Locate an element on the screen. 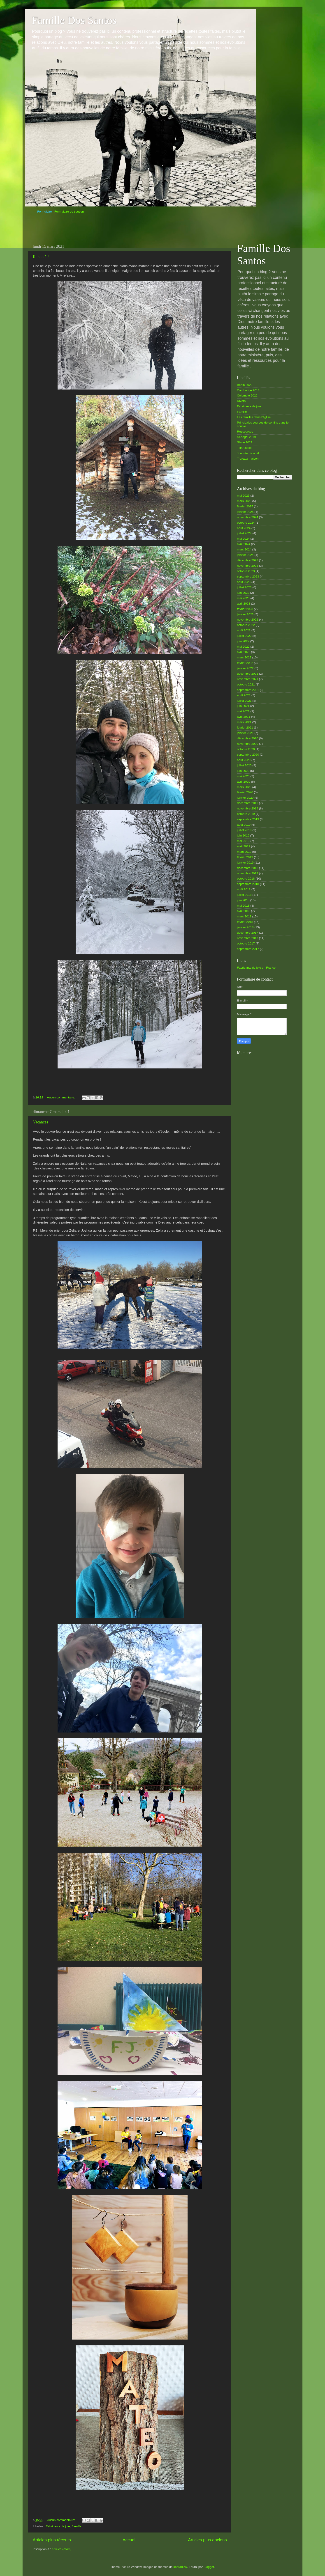 This screenshot has height=2576, width=325. juin 2020 is located at coordinates (243, 770).